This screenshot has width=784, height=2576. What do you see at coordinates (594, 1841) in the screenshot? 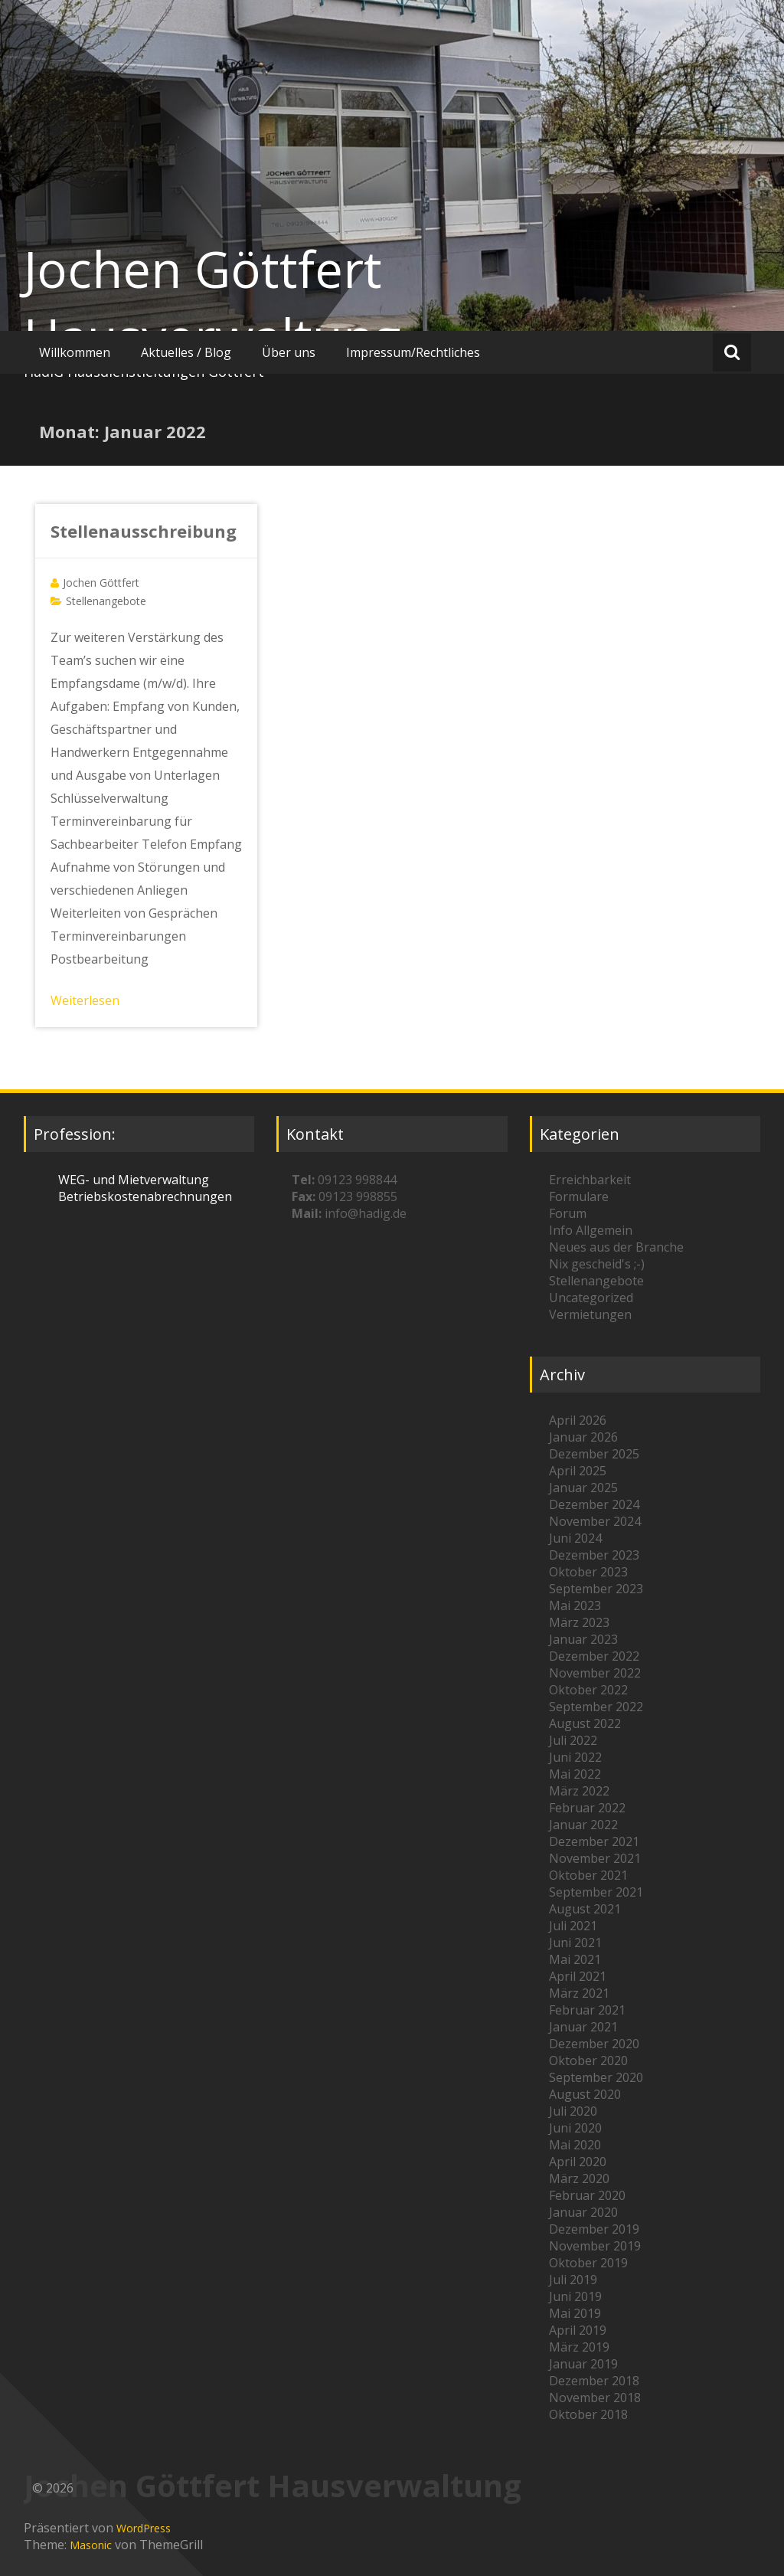
I see `Dezember 2021` at bounding box center [594, 1841].